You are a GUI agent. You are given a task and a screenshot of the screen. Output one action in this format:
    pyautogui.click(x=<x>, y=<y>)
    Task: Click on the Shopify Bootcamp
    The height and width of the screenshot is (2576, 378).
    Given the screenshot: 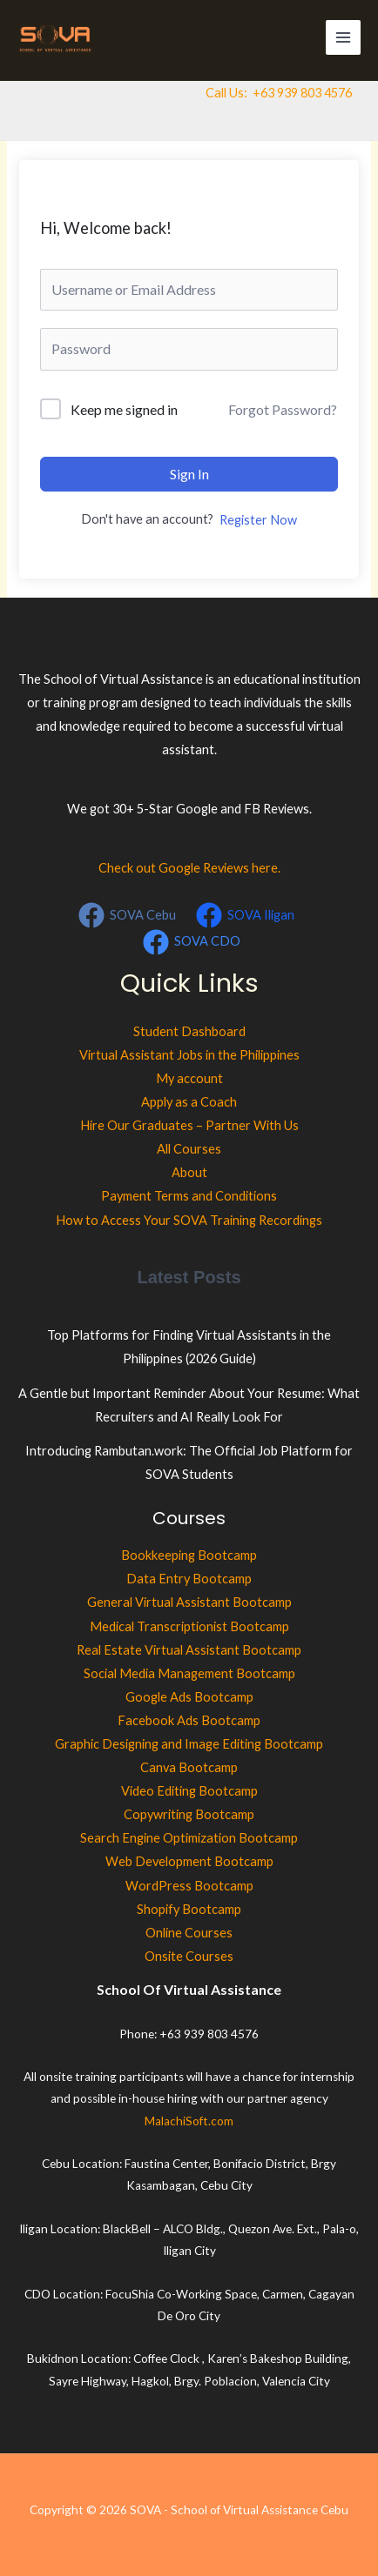 What is the action you would take?
    pyautogui.click(x=189, y=1909)
    